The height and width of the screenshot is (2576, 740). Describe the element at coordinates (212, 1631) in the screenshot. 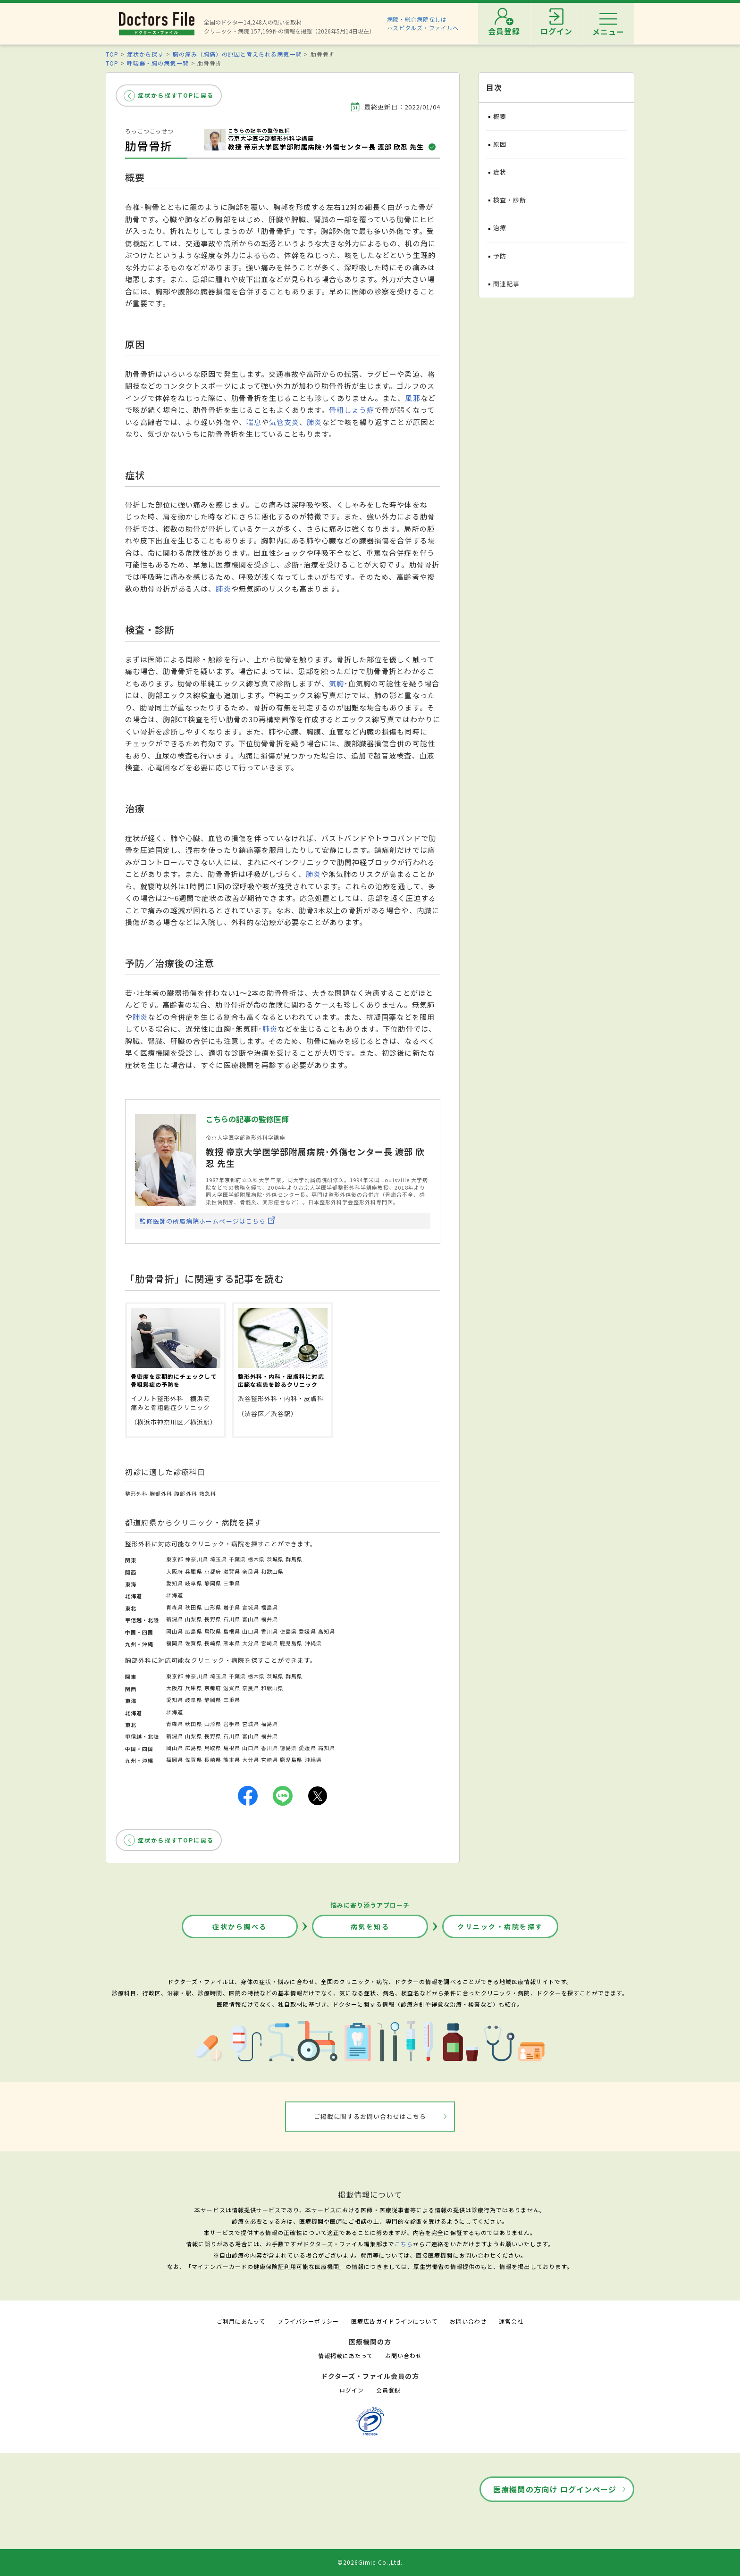

I see `鳥取県` at that location.